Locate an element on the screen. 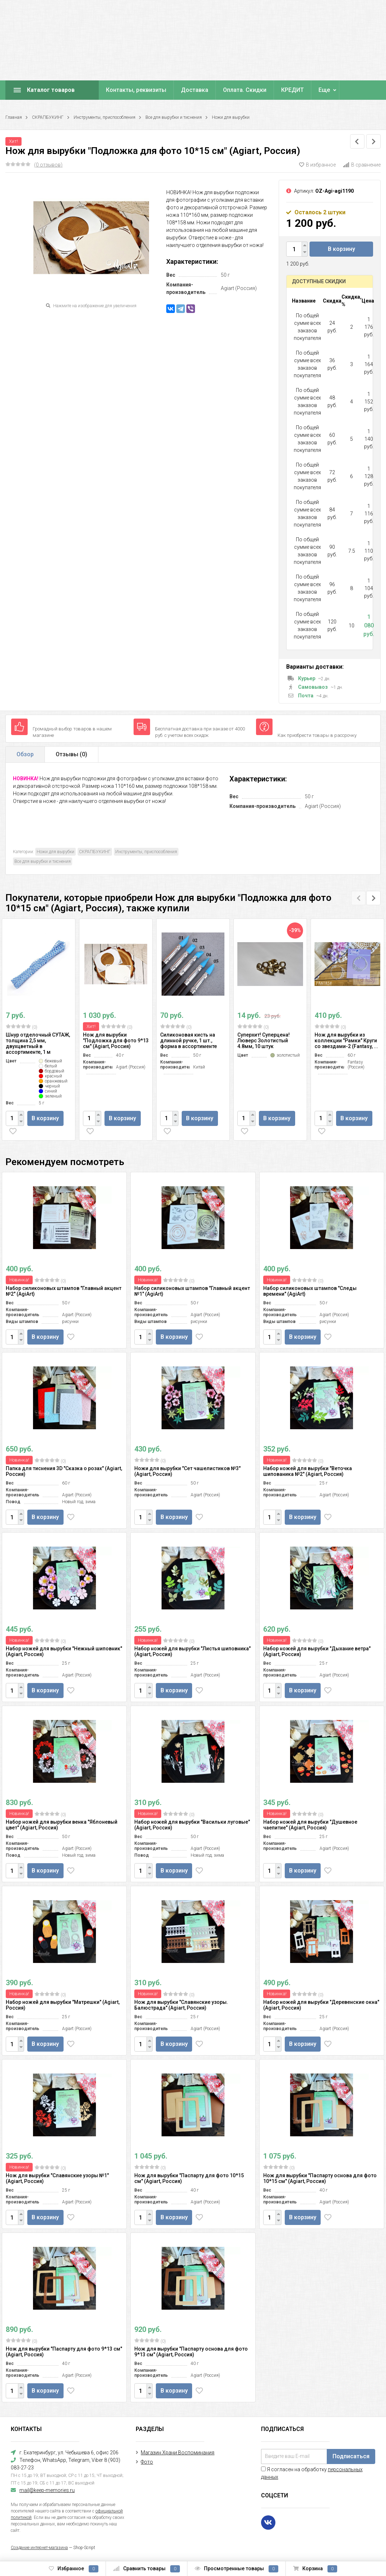 The width and height of the screenshot is (386, 2576). Нож для вырубки "Паспарту основа для фото 10*15 см" (Agiart, Россия) is located at coordinates (320, 2178).